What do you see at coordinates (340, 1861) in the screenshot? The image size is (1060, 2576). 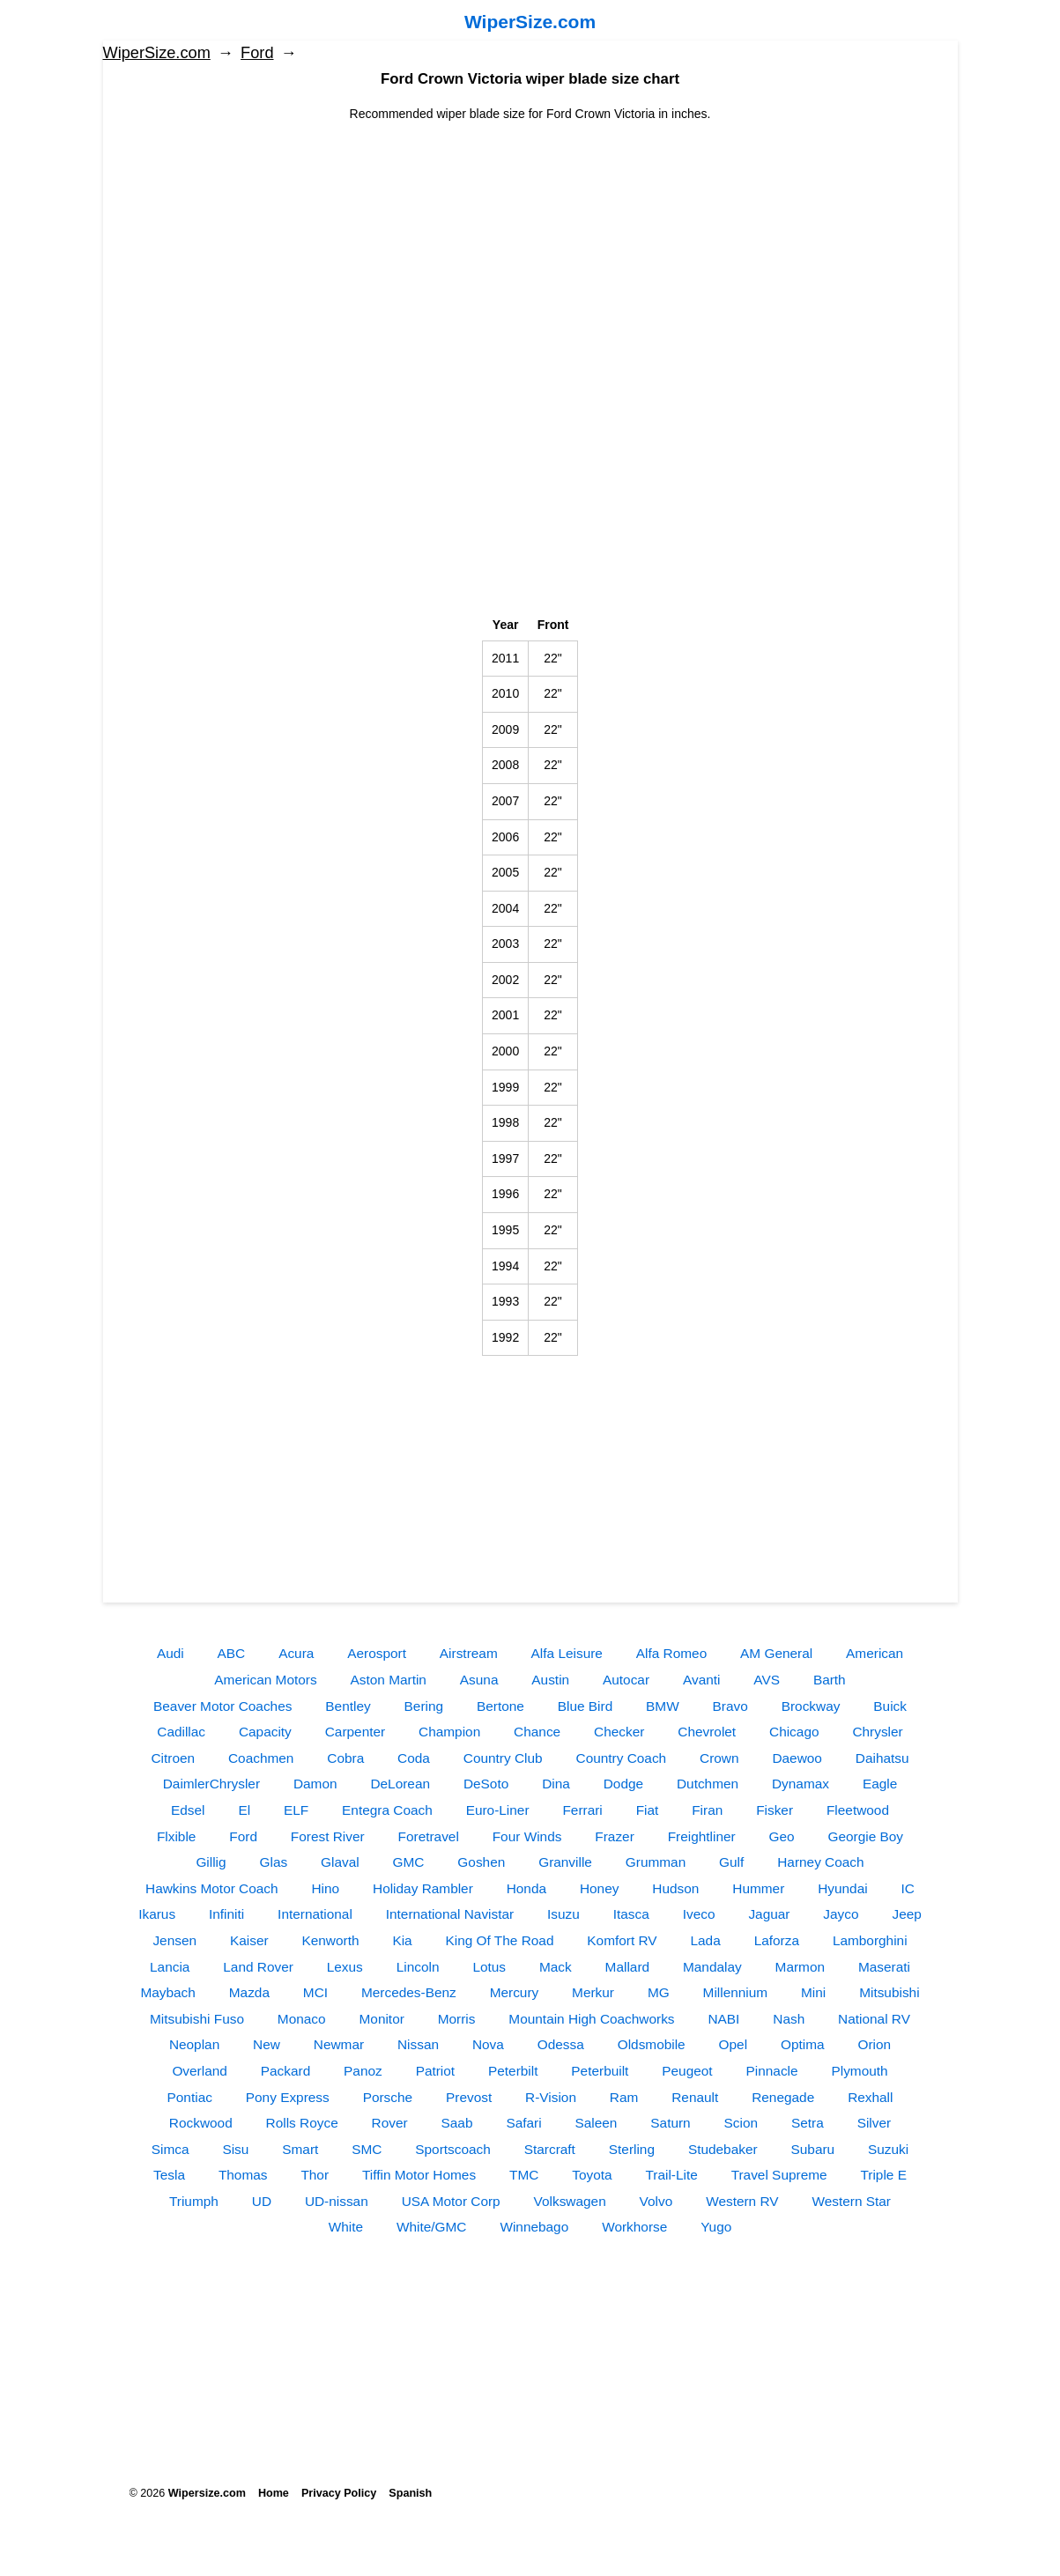 I see `Glaval` at bounding box center [340, 1861].